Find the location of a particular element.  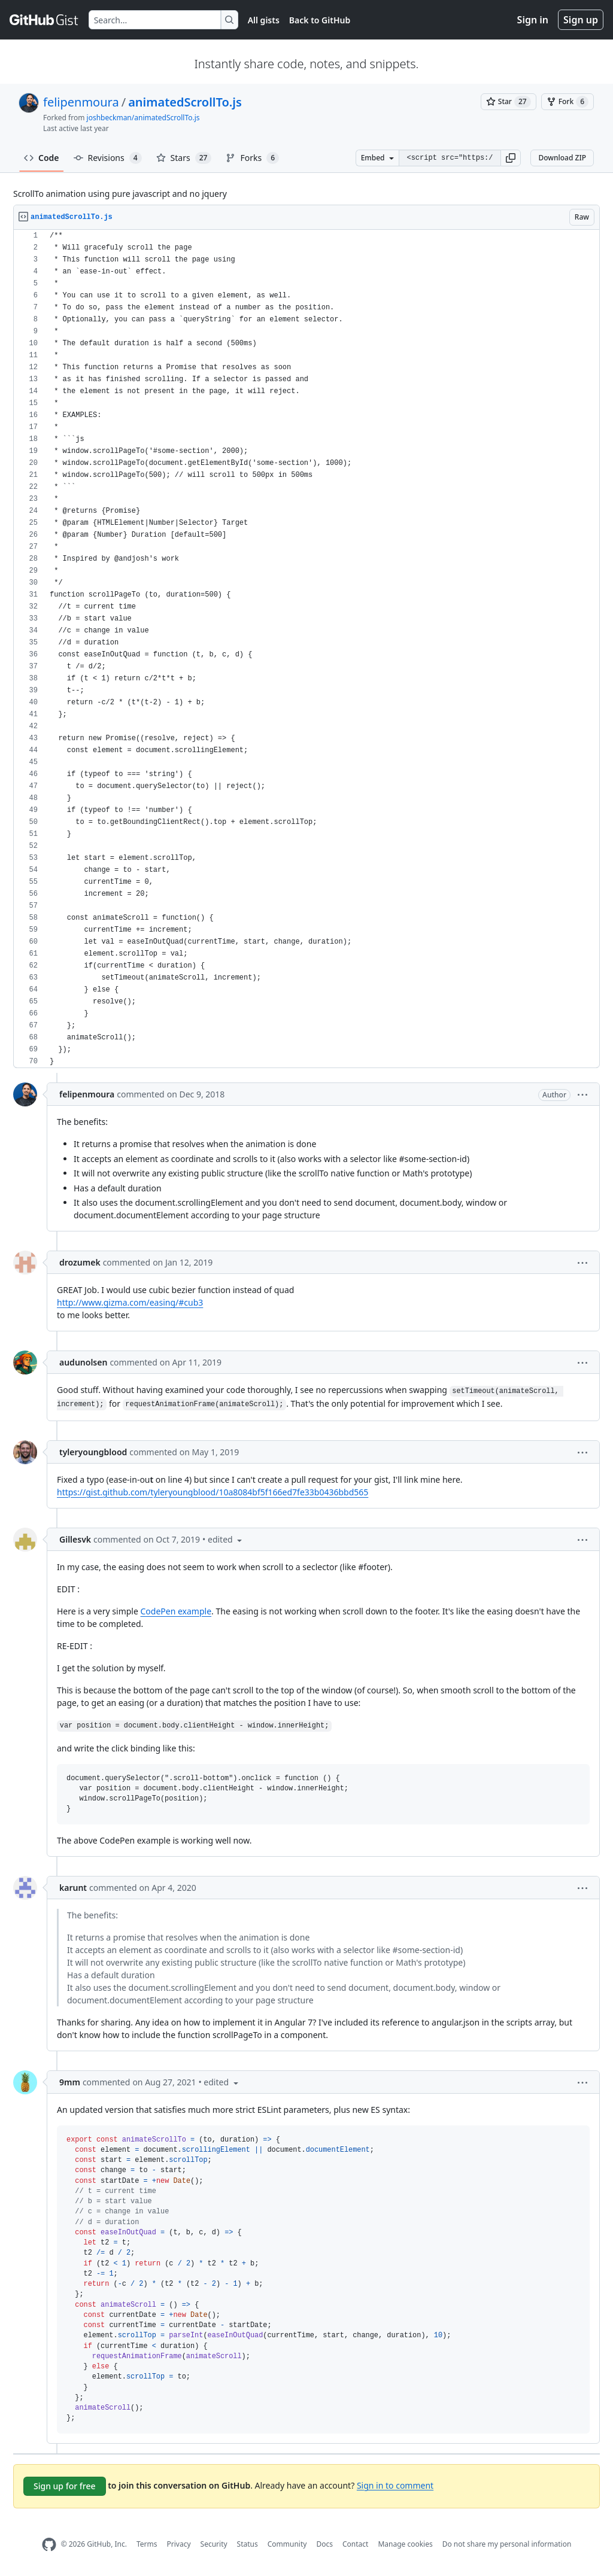

[button] is located at coordinates (510, 158).